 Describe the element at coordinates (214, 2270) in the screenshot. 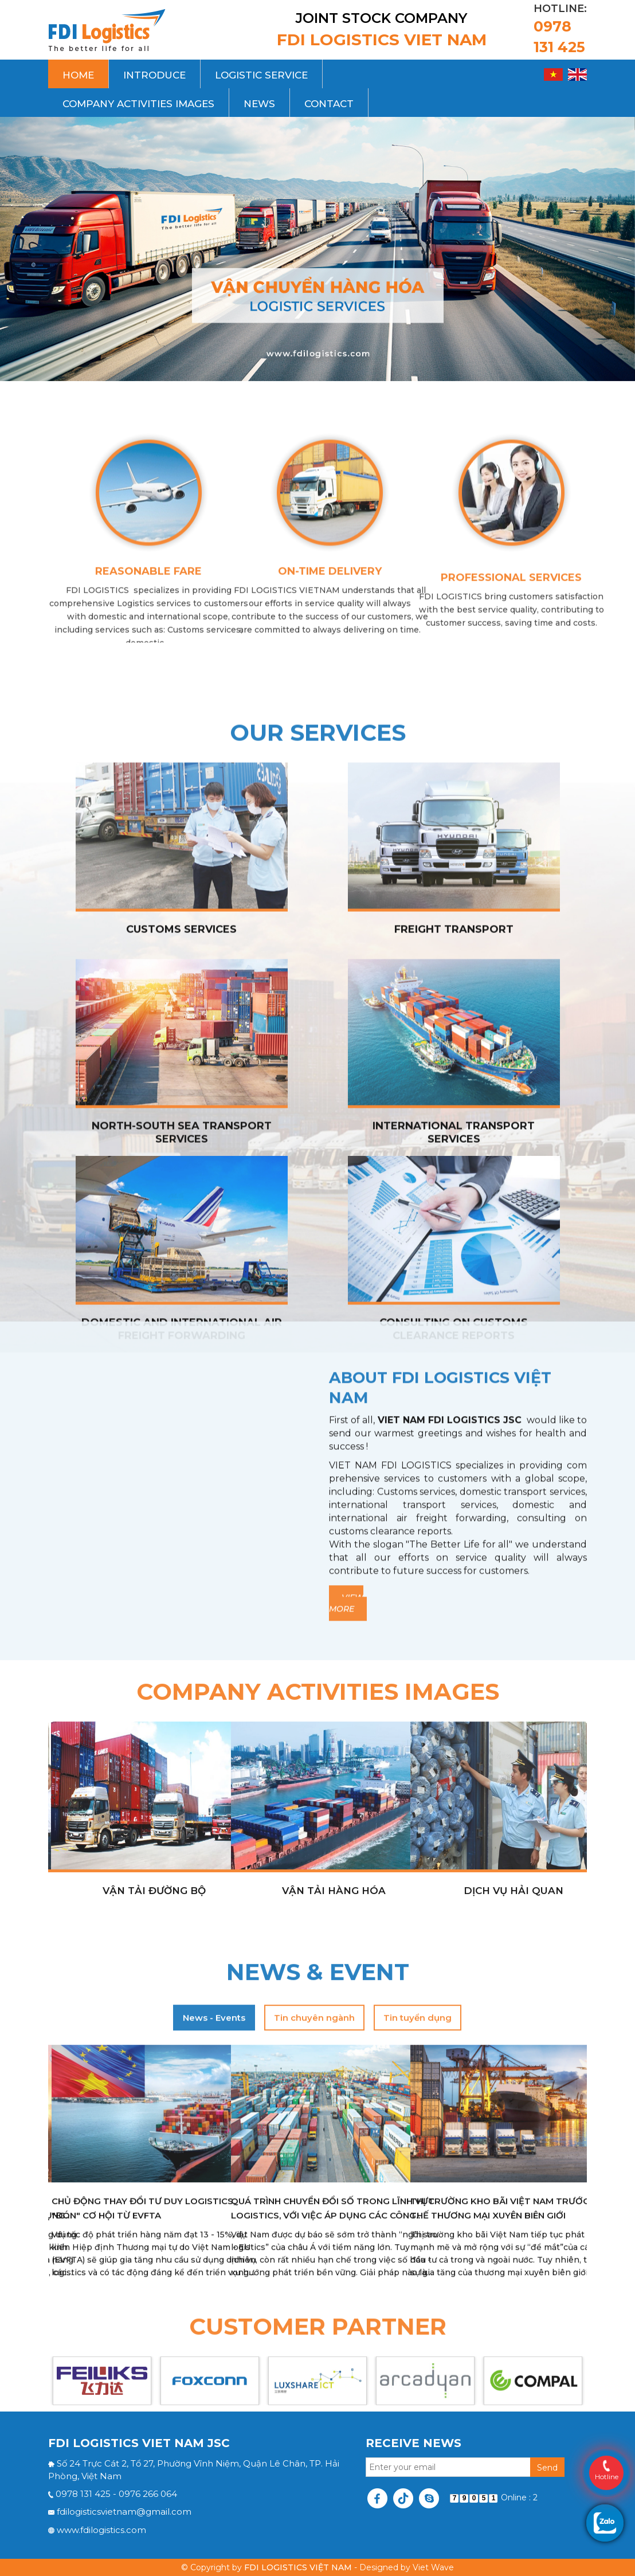

I see `News - Events [tab]` at that location.